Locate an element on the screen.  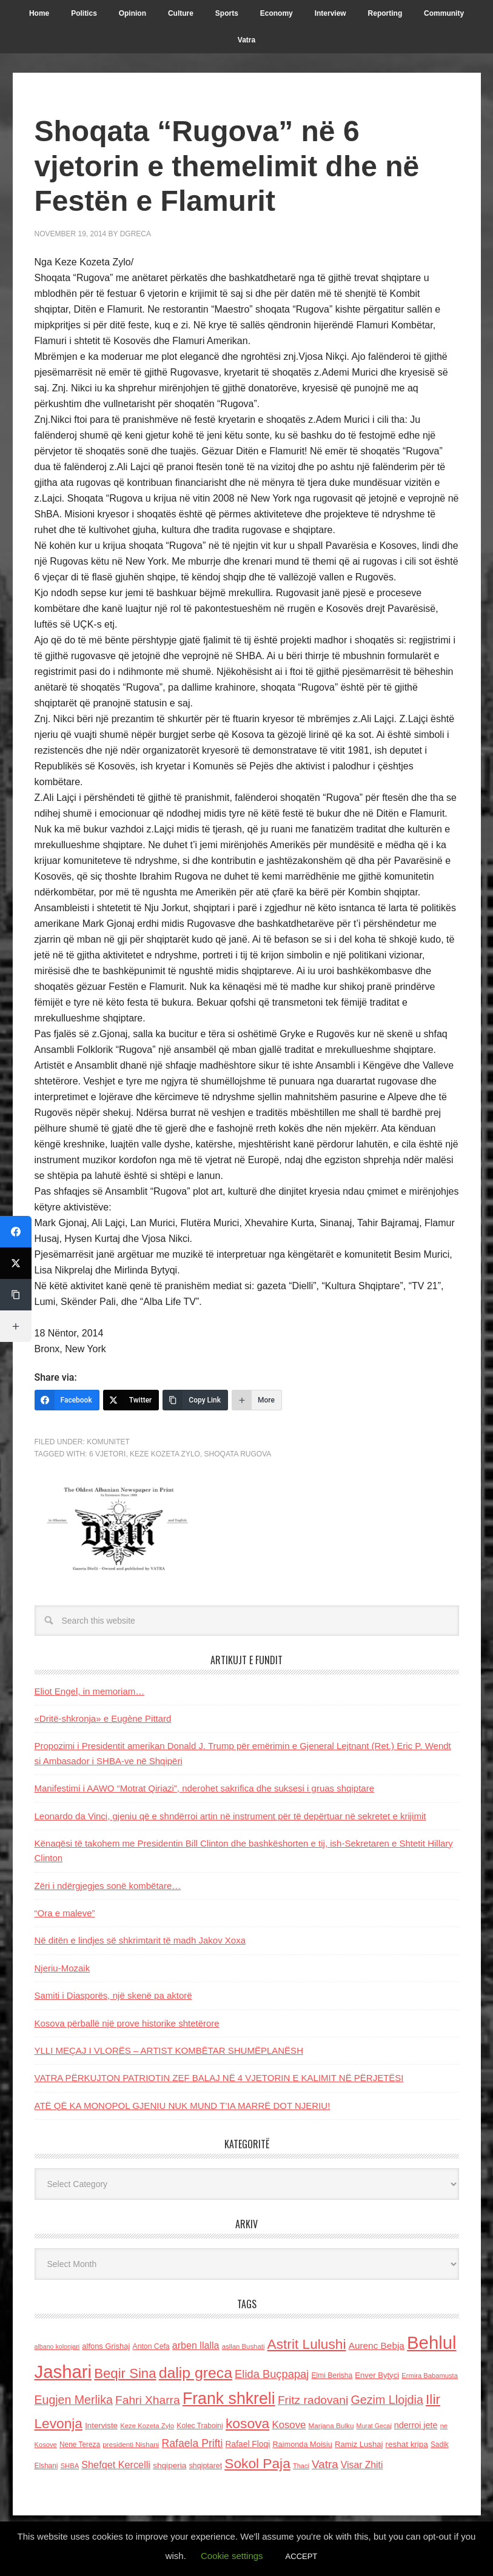
Rafael Floqi [Rafael Floqi (159 items)] is located at coordinates (248, 2444).